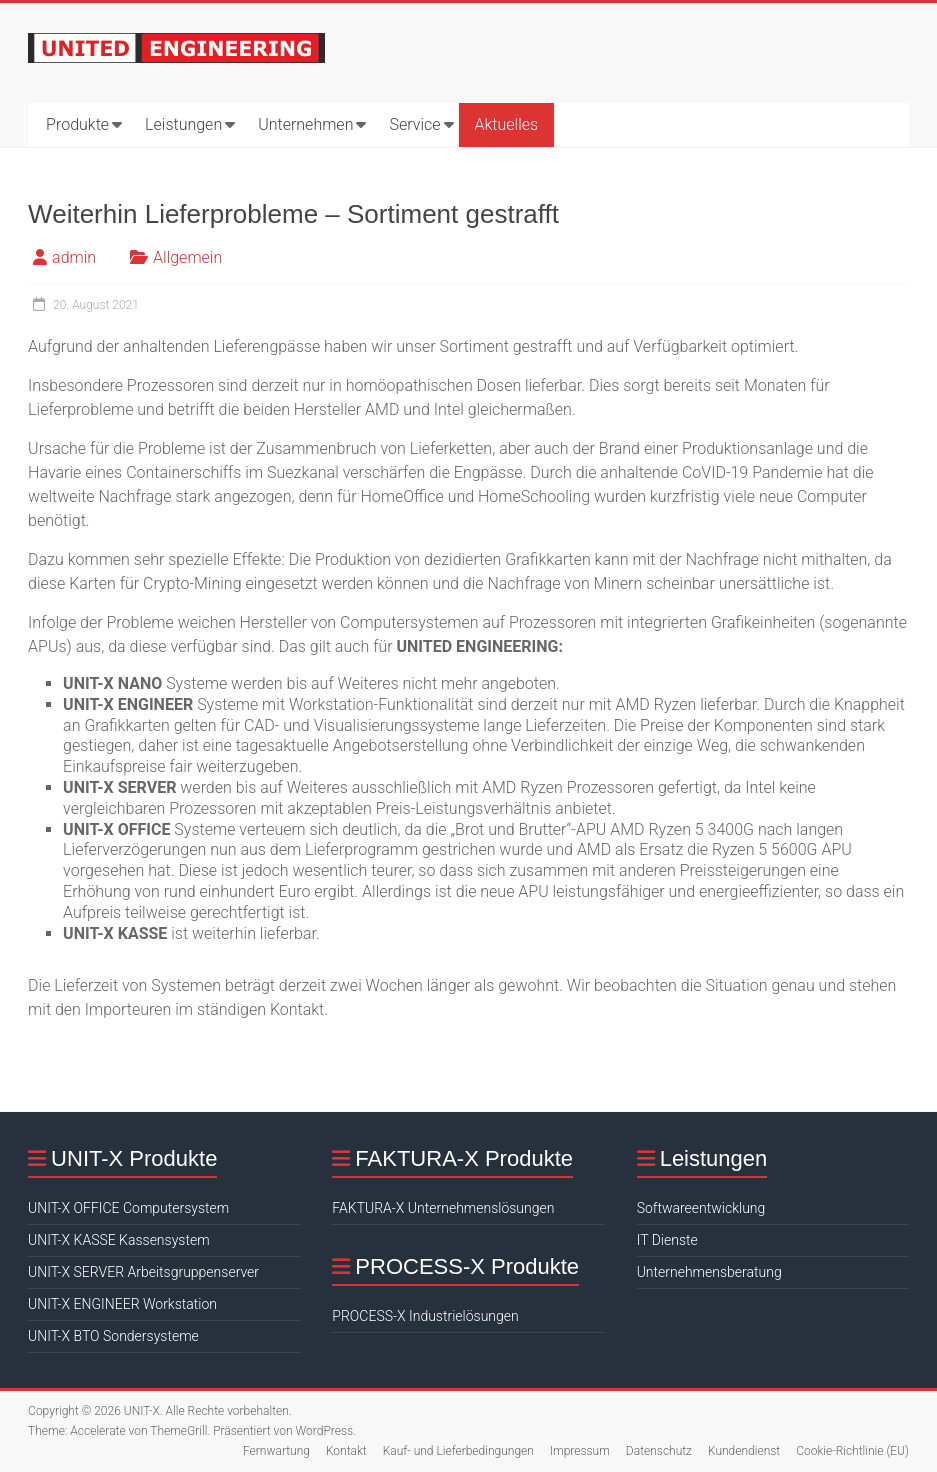 The image size is (937, 1472). I want to click on Kauf- und Lieferbedingungen, so click(458, 1451).